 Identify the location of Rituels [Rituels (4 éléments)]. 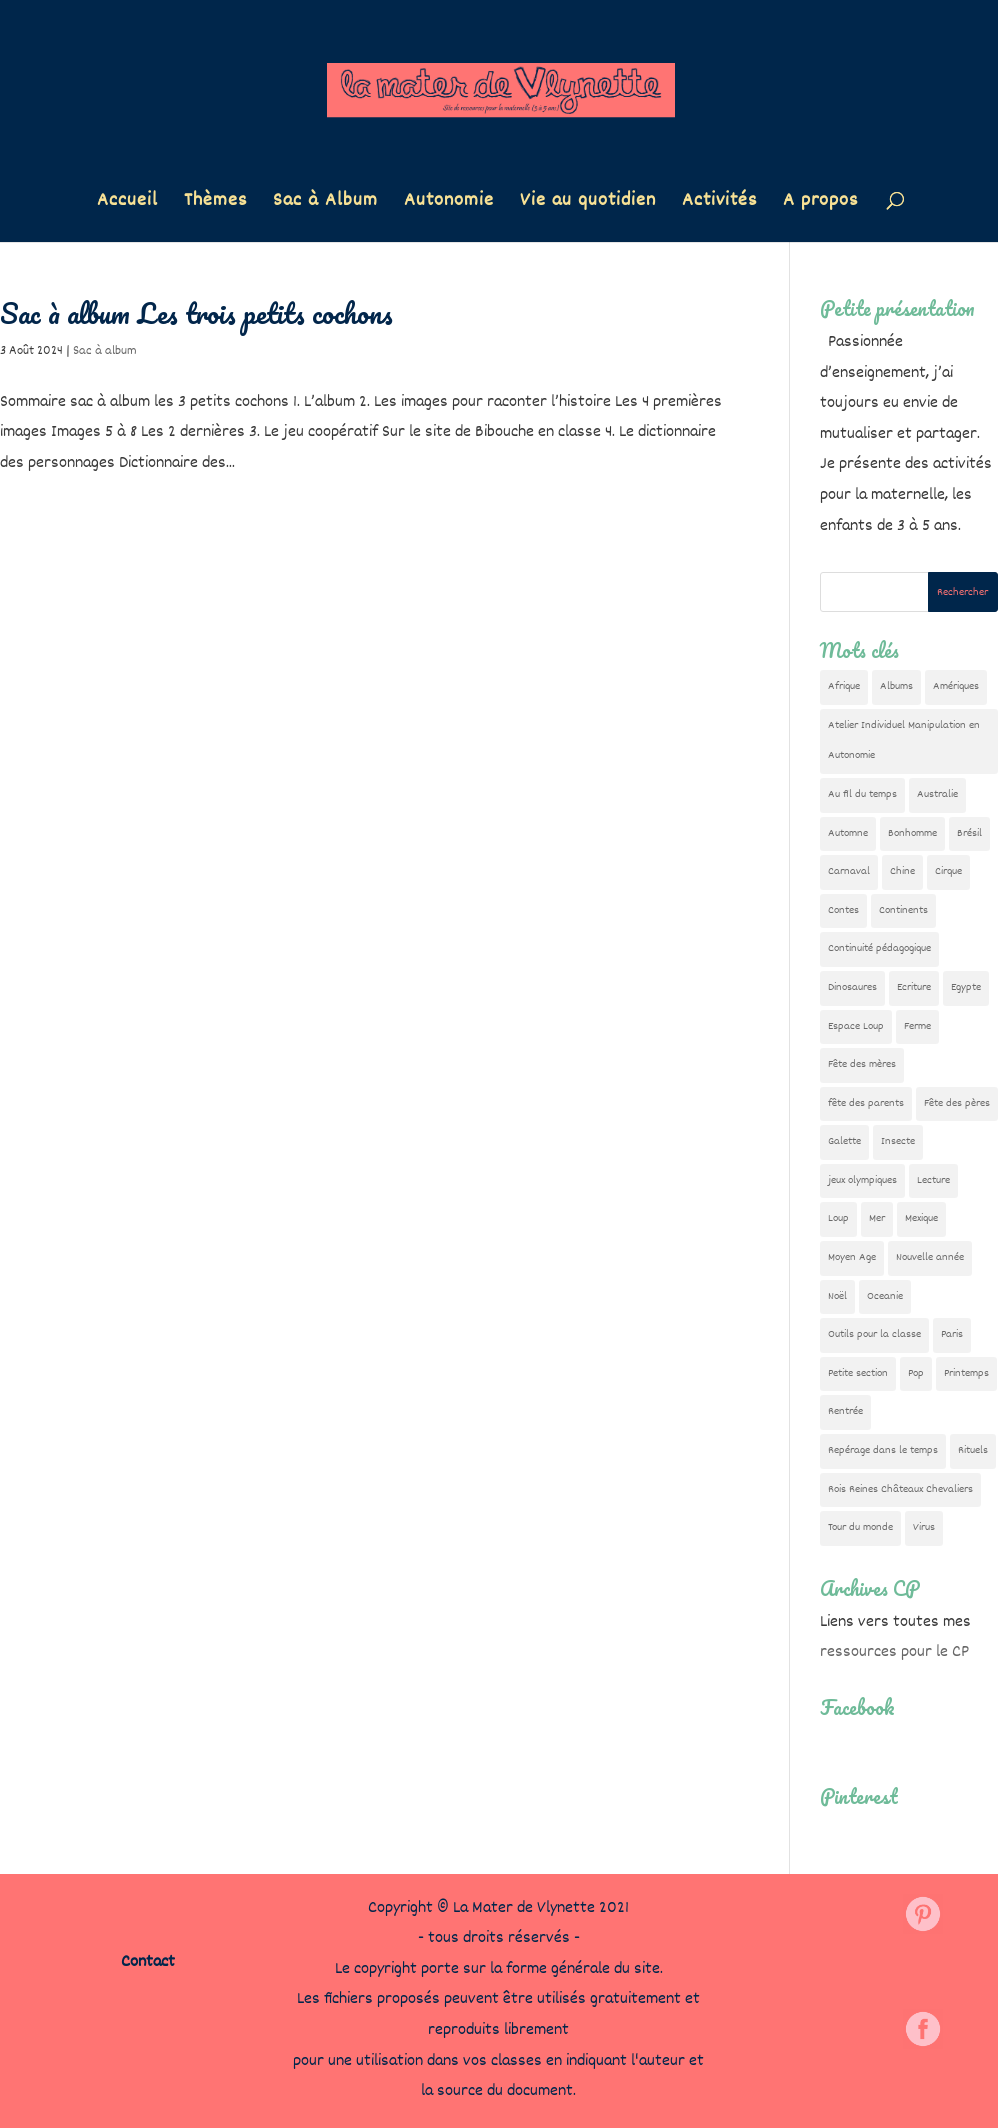
(973, 1450).